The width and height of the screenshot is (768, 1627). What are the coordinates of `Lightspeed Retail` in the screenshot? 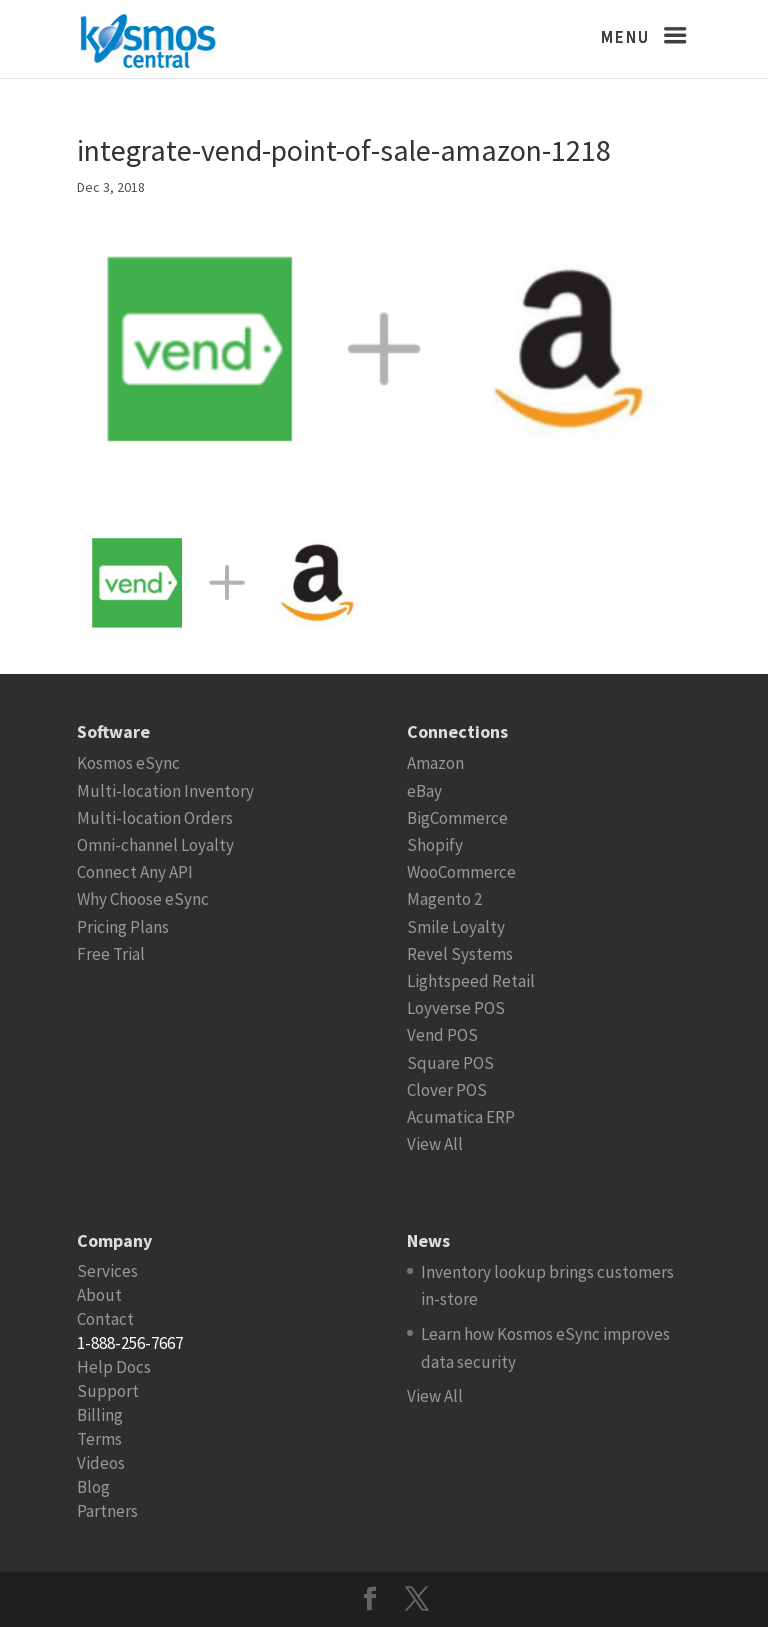 It's located at (471, 981).